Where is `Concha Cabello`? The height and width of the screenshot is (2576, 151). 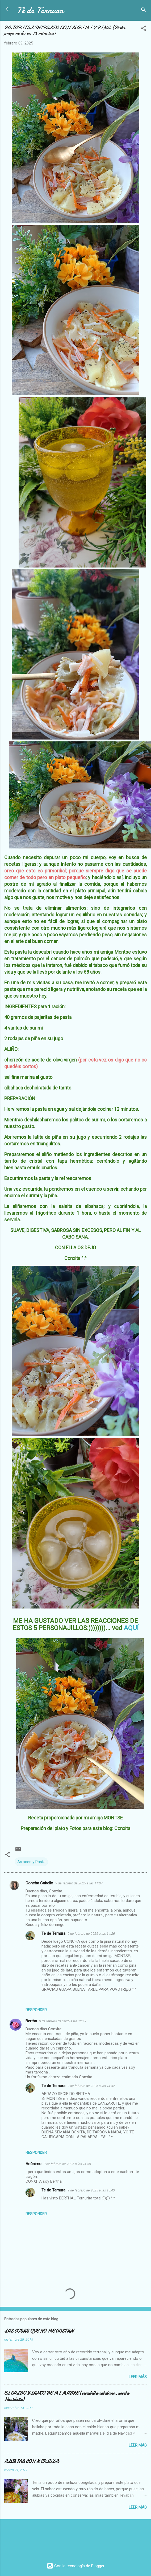 Concha Cabello is located at coordinates (39, 1883).